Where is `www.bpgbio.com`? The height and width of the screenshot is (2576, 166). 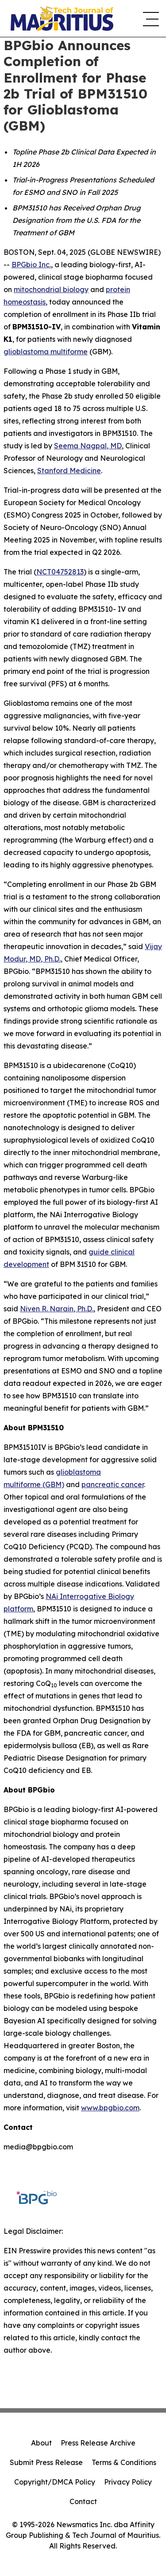
www.bpgbio.com is located at coordinates (110, 2107).